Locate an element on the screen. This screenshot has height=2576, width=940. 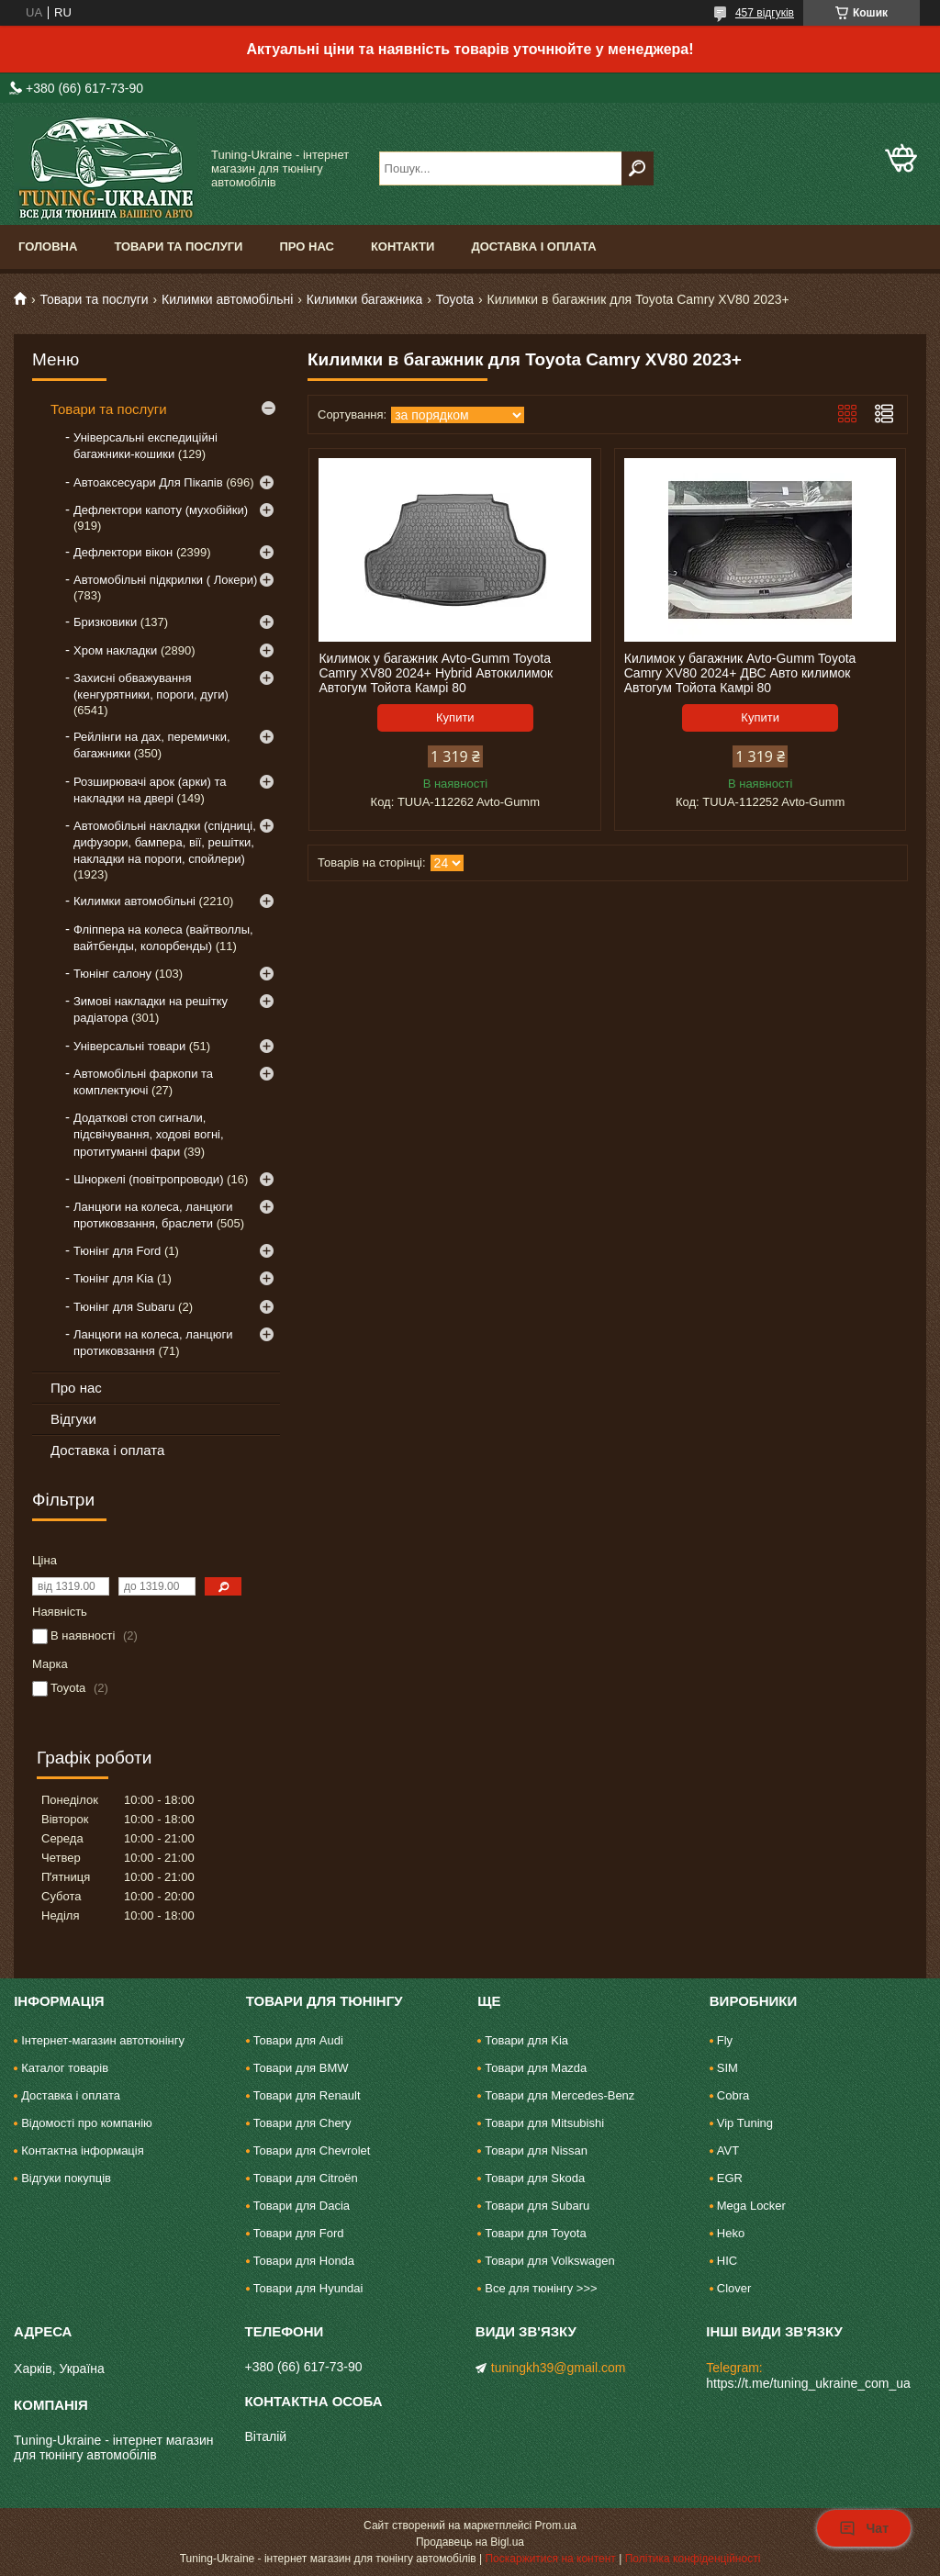
Купити is located at coordinates (455, 717).